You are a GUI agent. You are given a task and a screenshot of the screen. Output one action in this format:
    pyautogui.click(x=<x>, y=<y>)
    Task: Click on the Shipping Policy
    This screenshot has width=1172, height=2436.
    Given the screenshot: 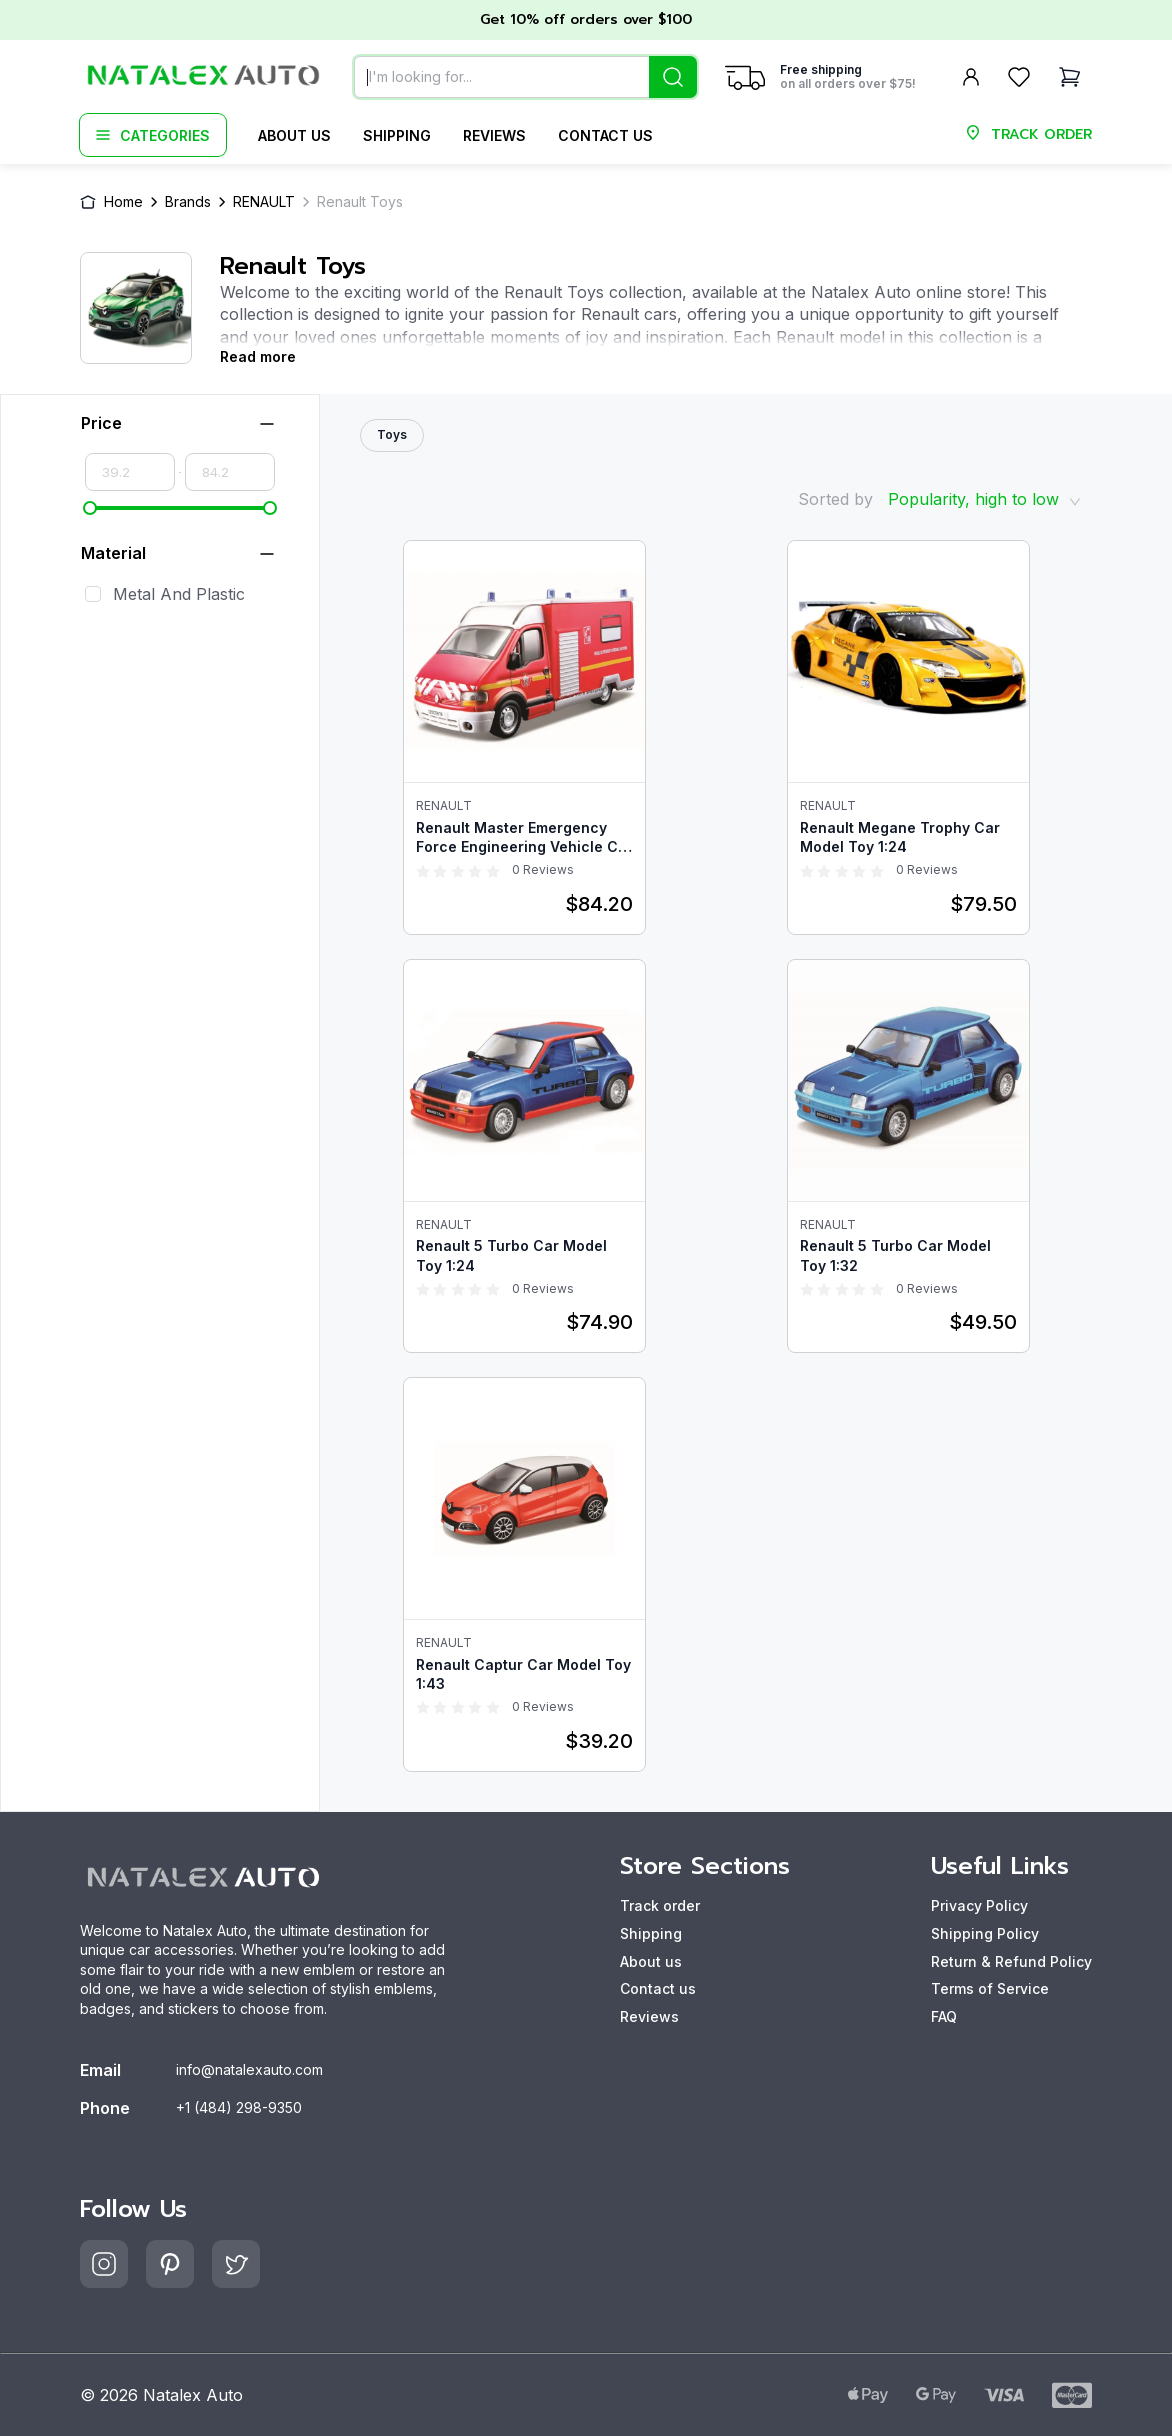 What is the action you would take?
    pyautogui.click(x=985, y=1933)
    